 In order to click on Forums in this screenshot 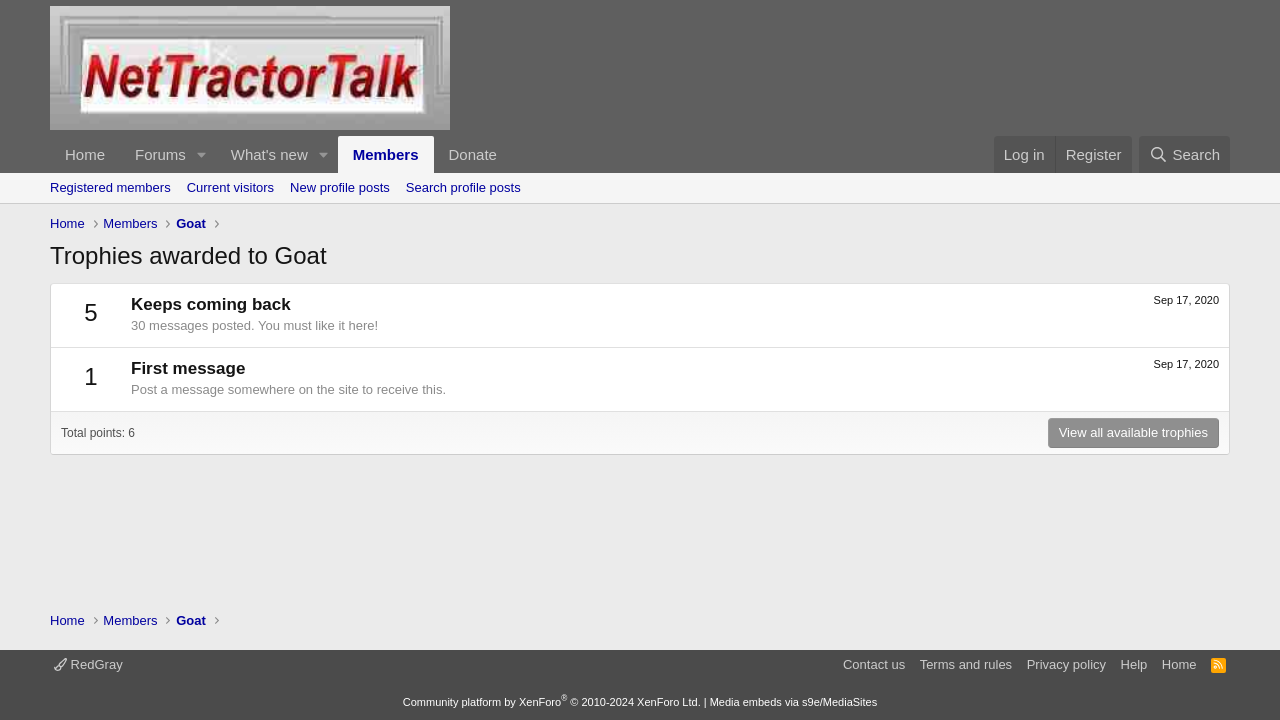, I will do `click(160, 154)`.